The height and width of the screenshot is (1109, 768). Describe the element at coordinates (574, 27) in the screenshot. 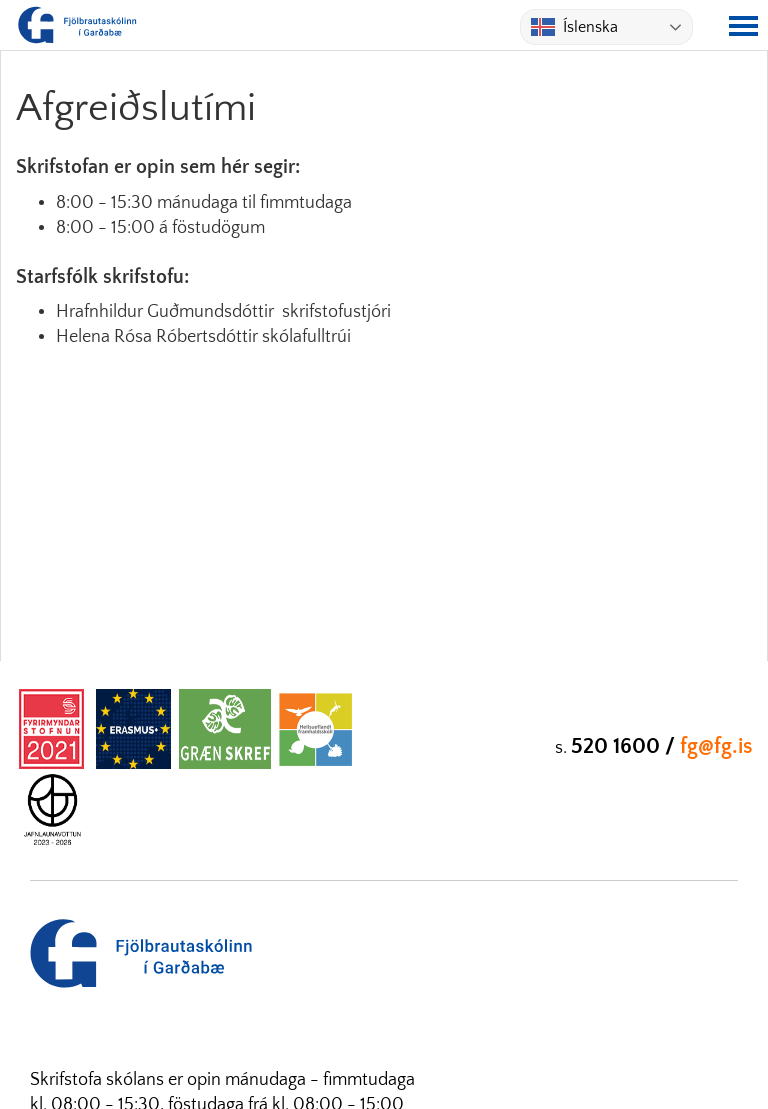

I see `Íslenska` at that location.